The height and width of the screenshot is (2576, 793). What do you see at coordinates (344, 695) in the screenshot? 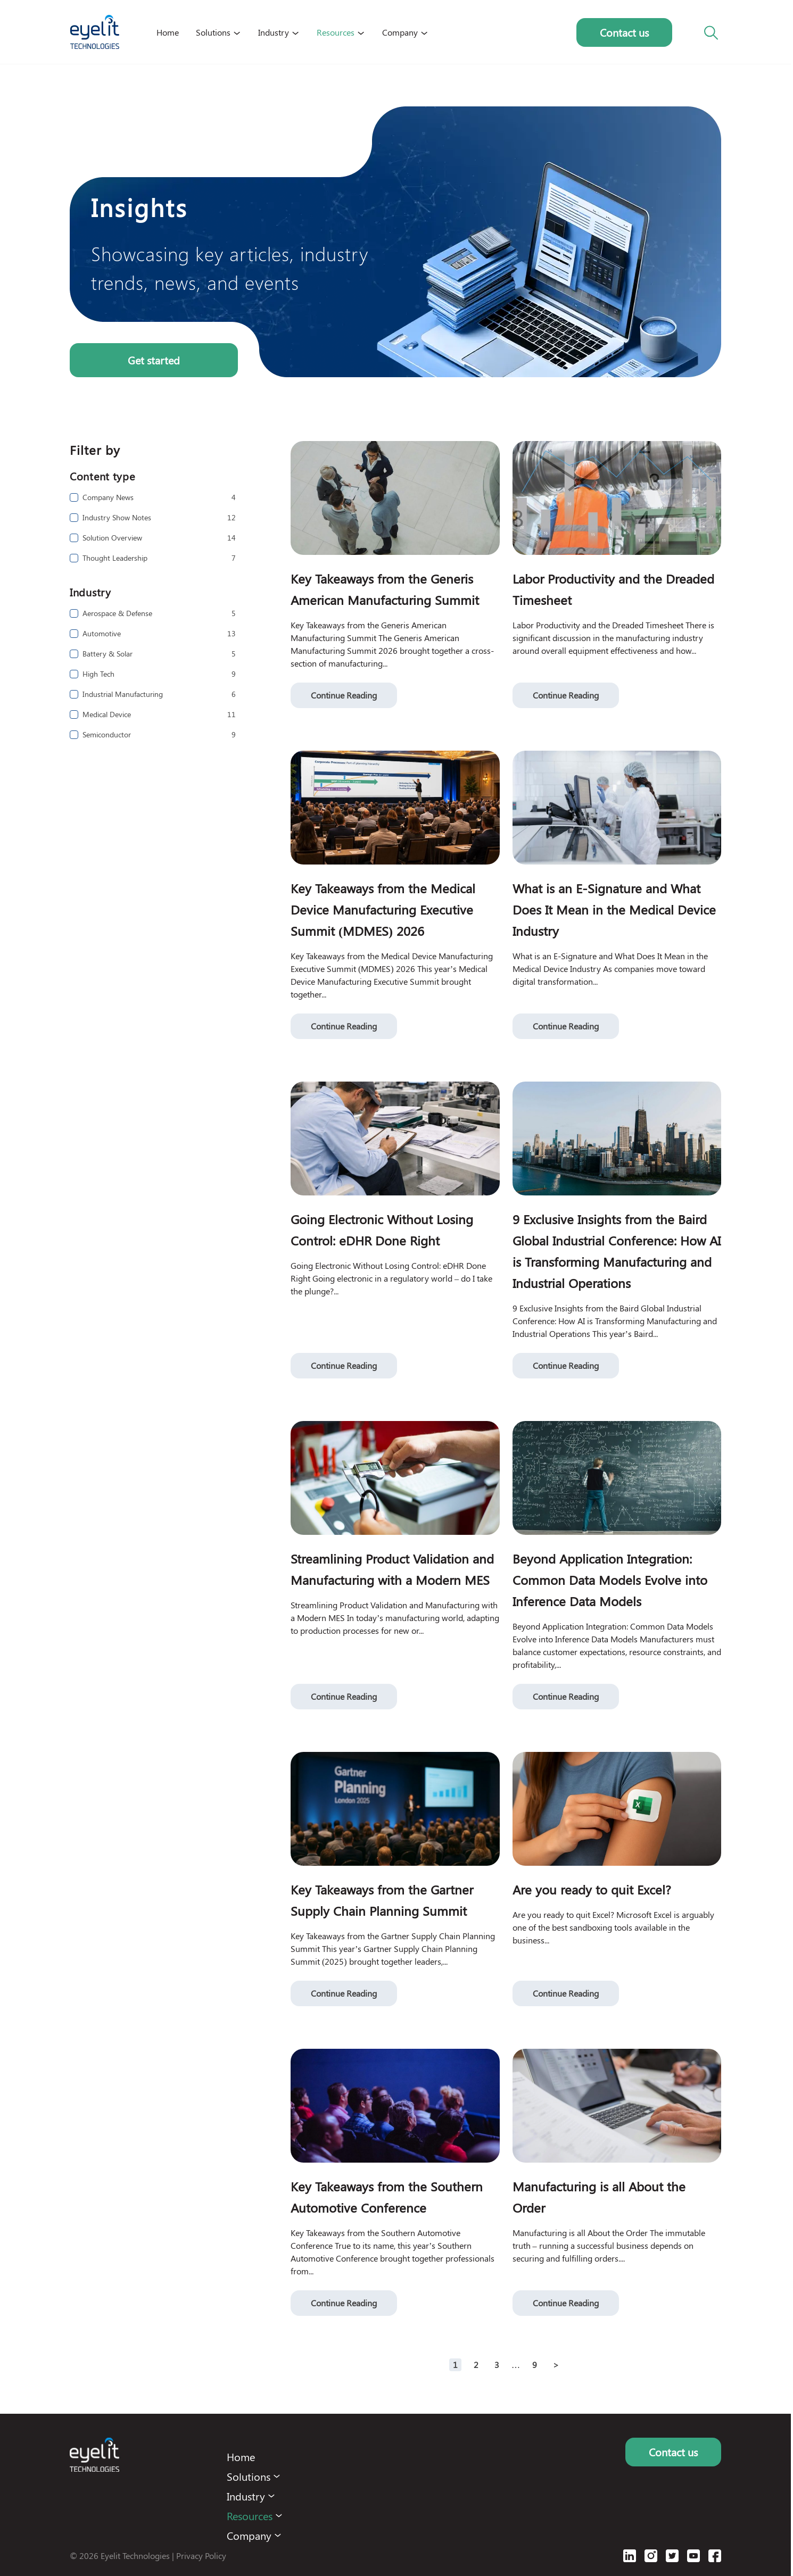
I see `Continue Reading` at bounding box center [344, 695].